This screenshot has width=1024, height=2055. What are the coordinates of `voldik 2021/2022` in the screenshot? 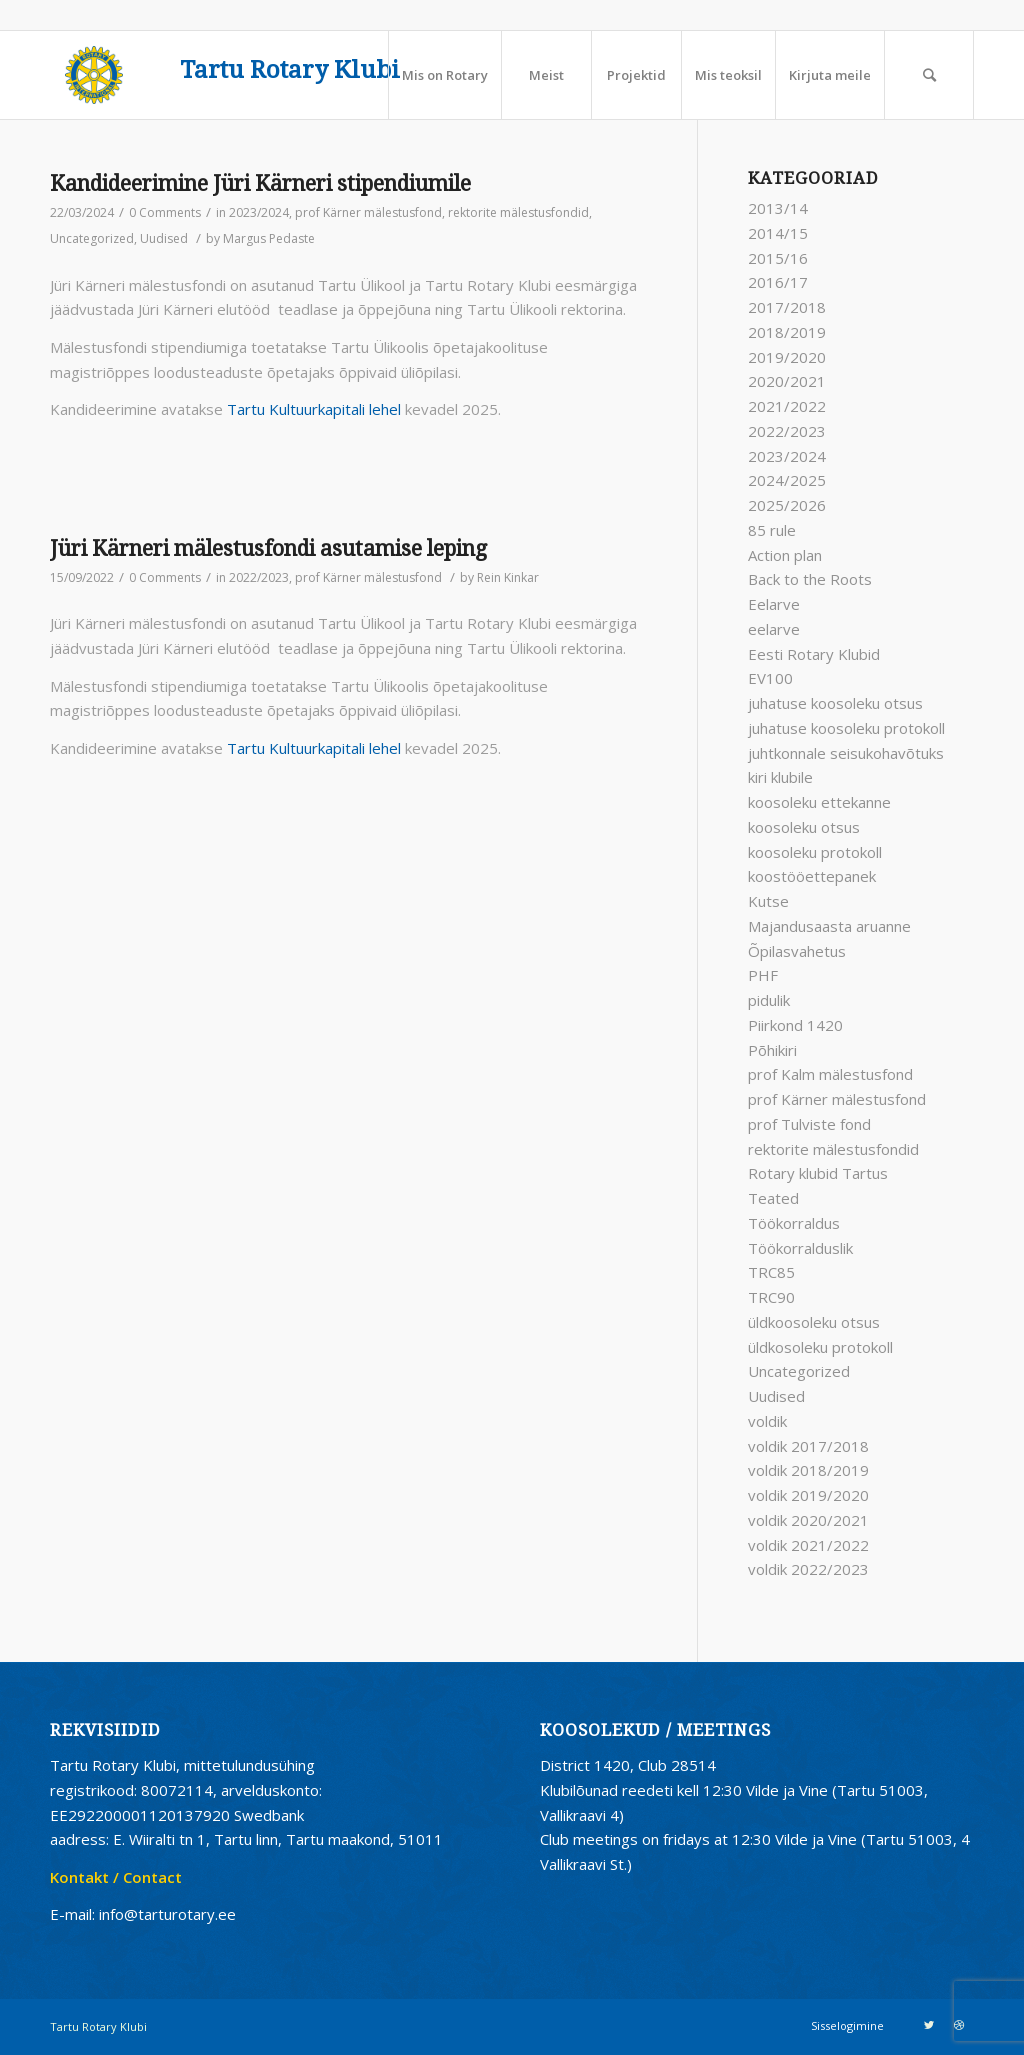 It's located at (808, 1545).